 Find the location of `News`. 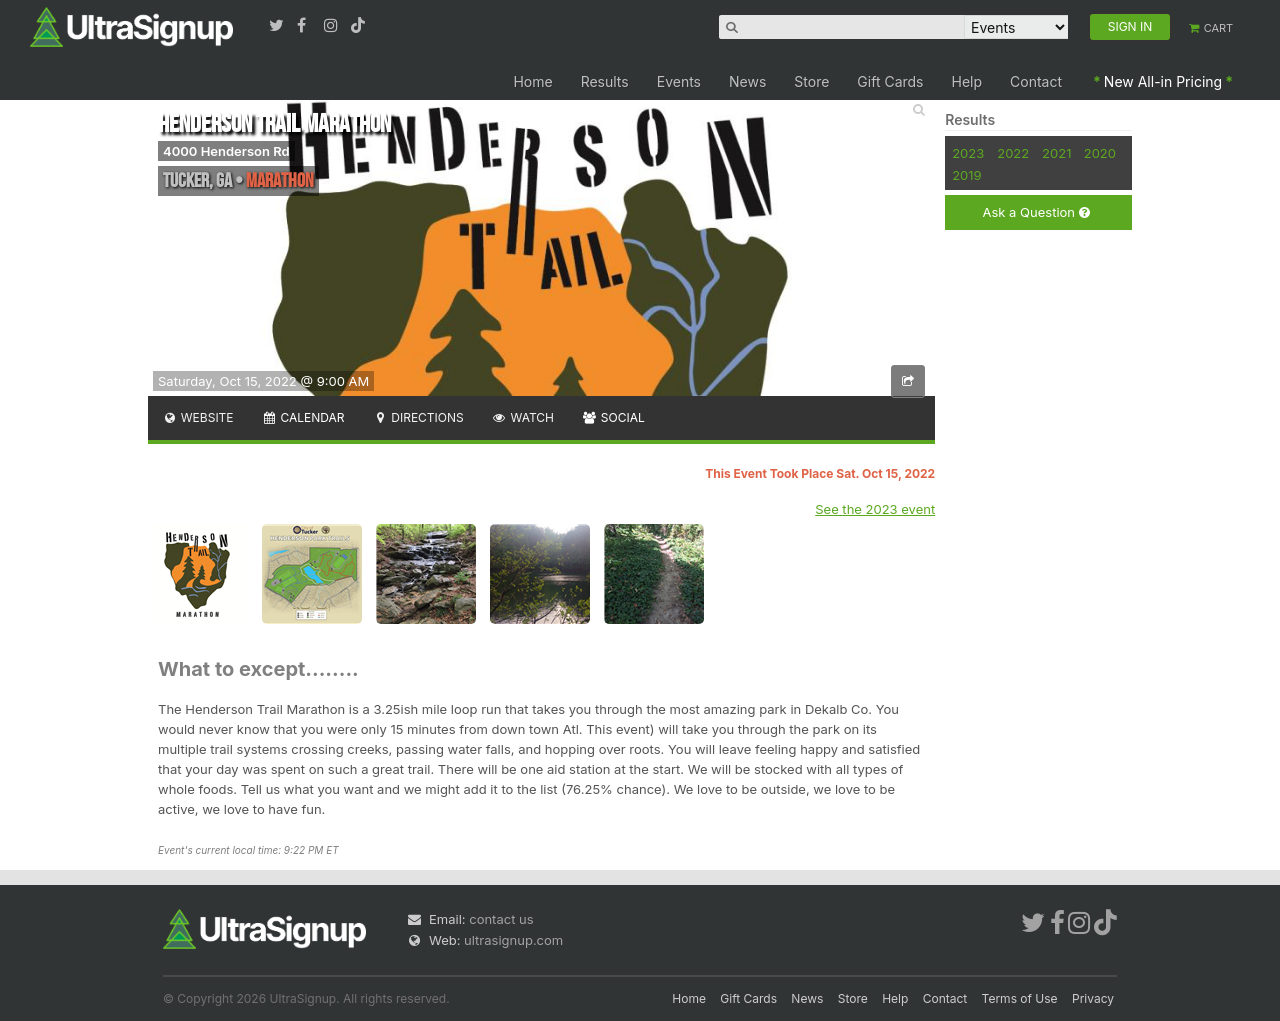

News is located at coordinates (747, 81).